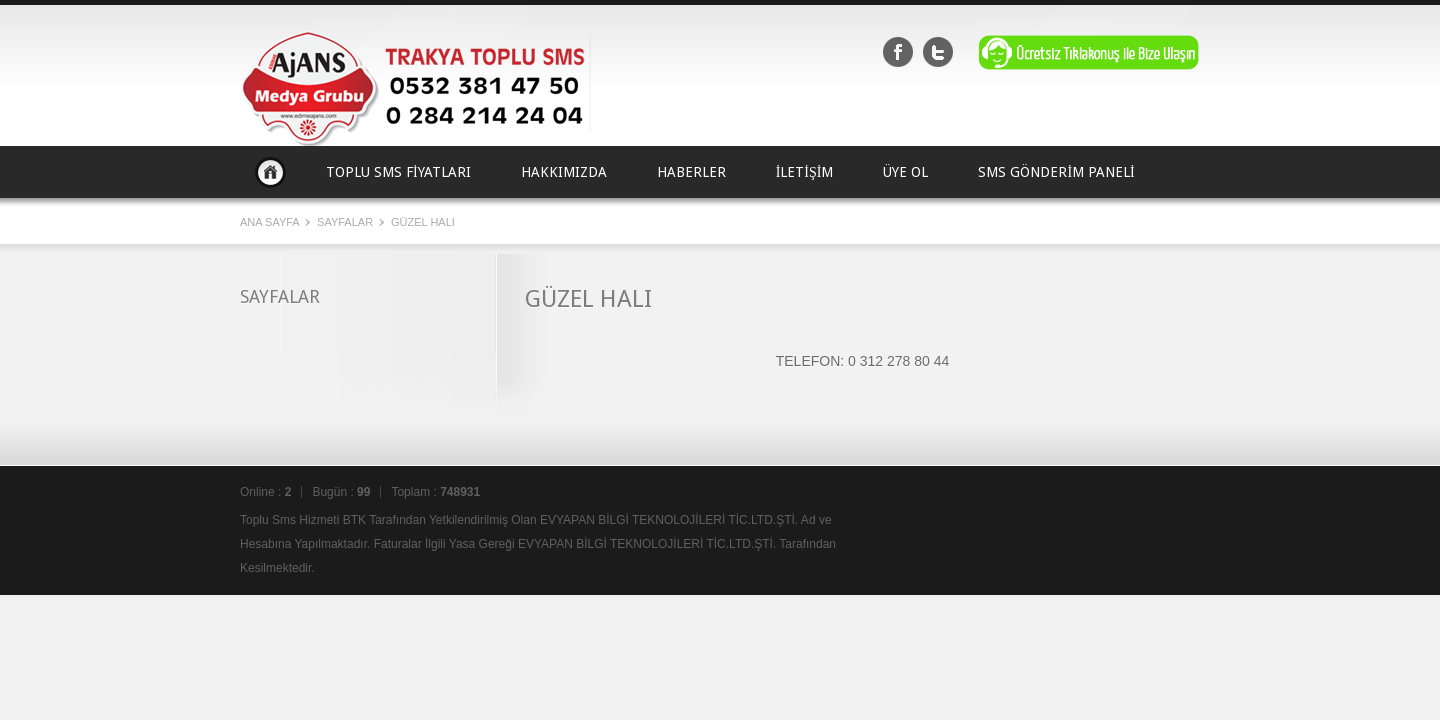 This screenshot has height=720, width=1440. What do you see at coordinates (435, 492) in the screenshot?
I see `Toplam :` at bounding box center [435, 492].